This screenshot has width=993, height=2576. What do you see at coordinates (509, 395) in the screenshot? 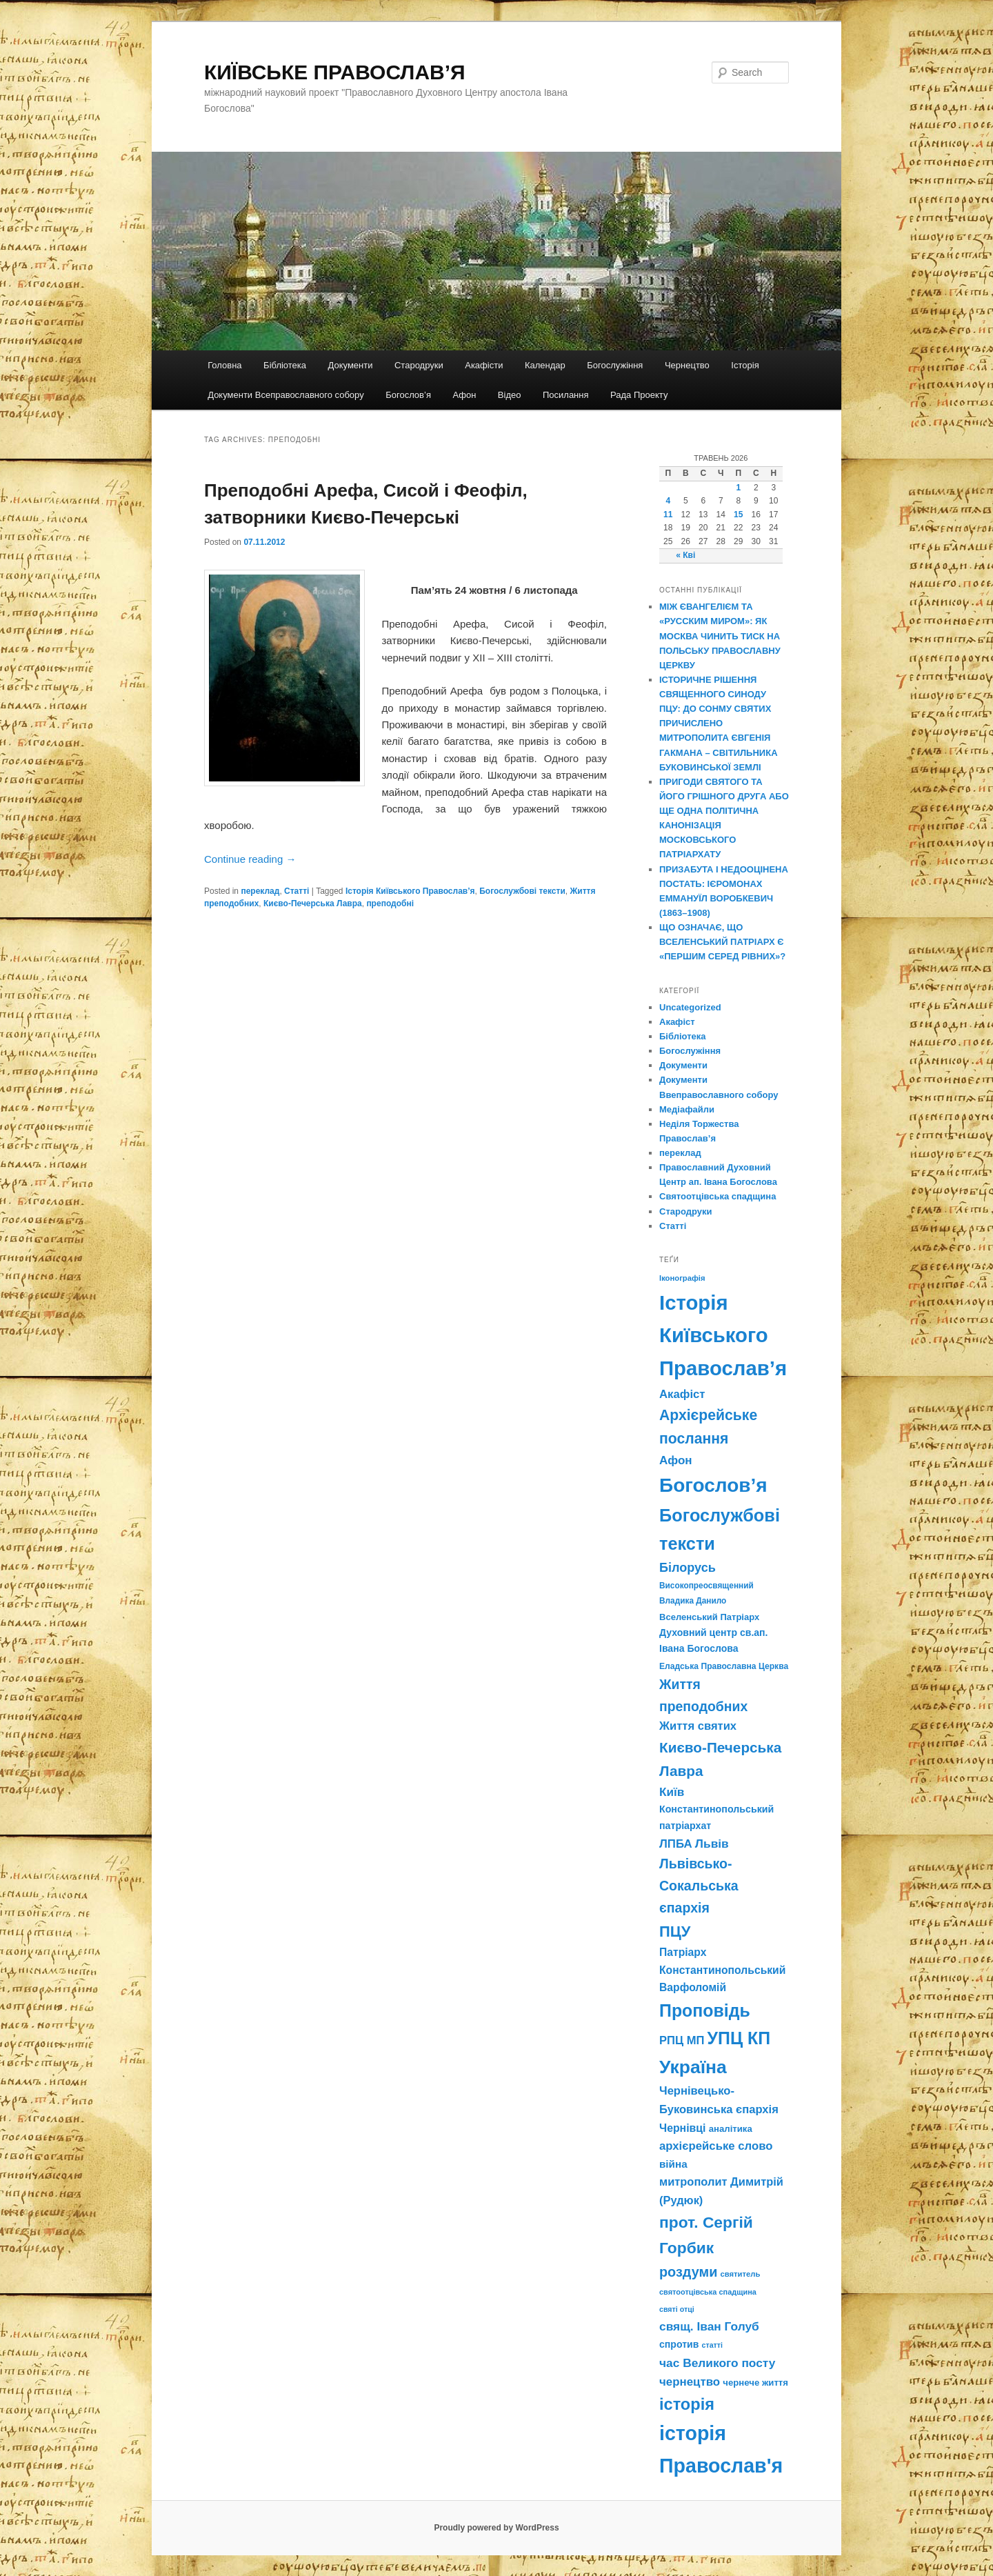
I see `Відео` at bounding box center [509, 395].